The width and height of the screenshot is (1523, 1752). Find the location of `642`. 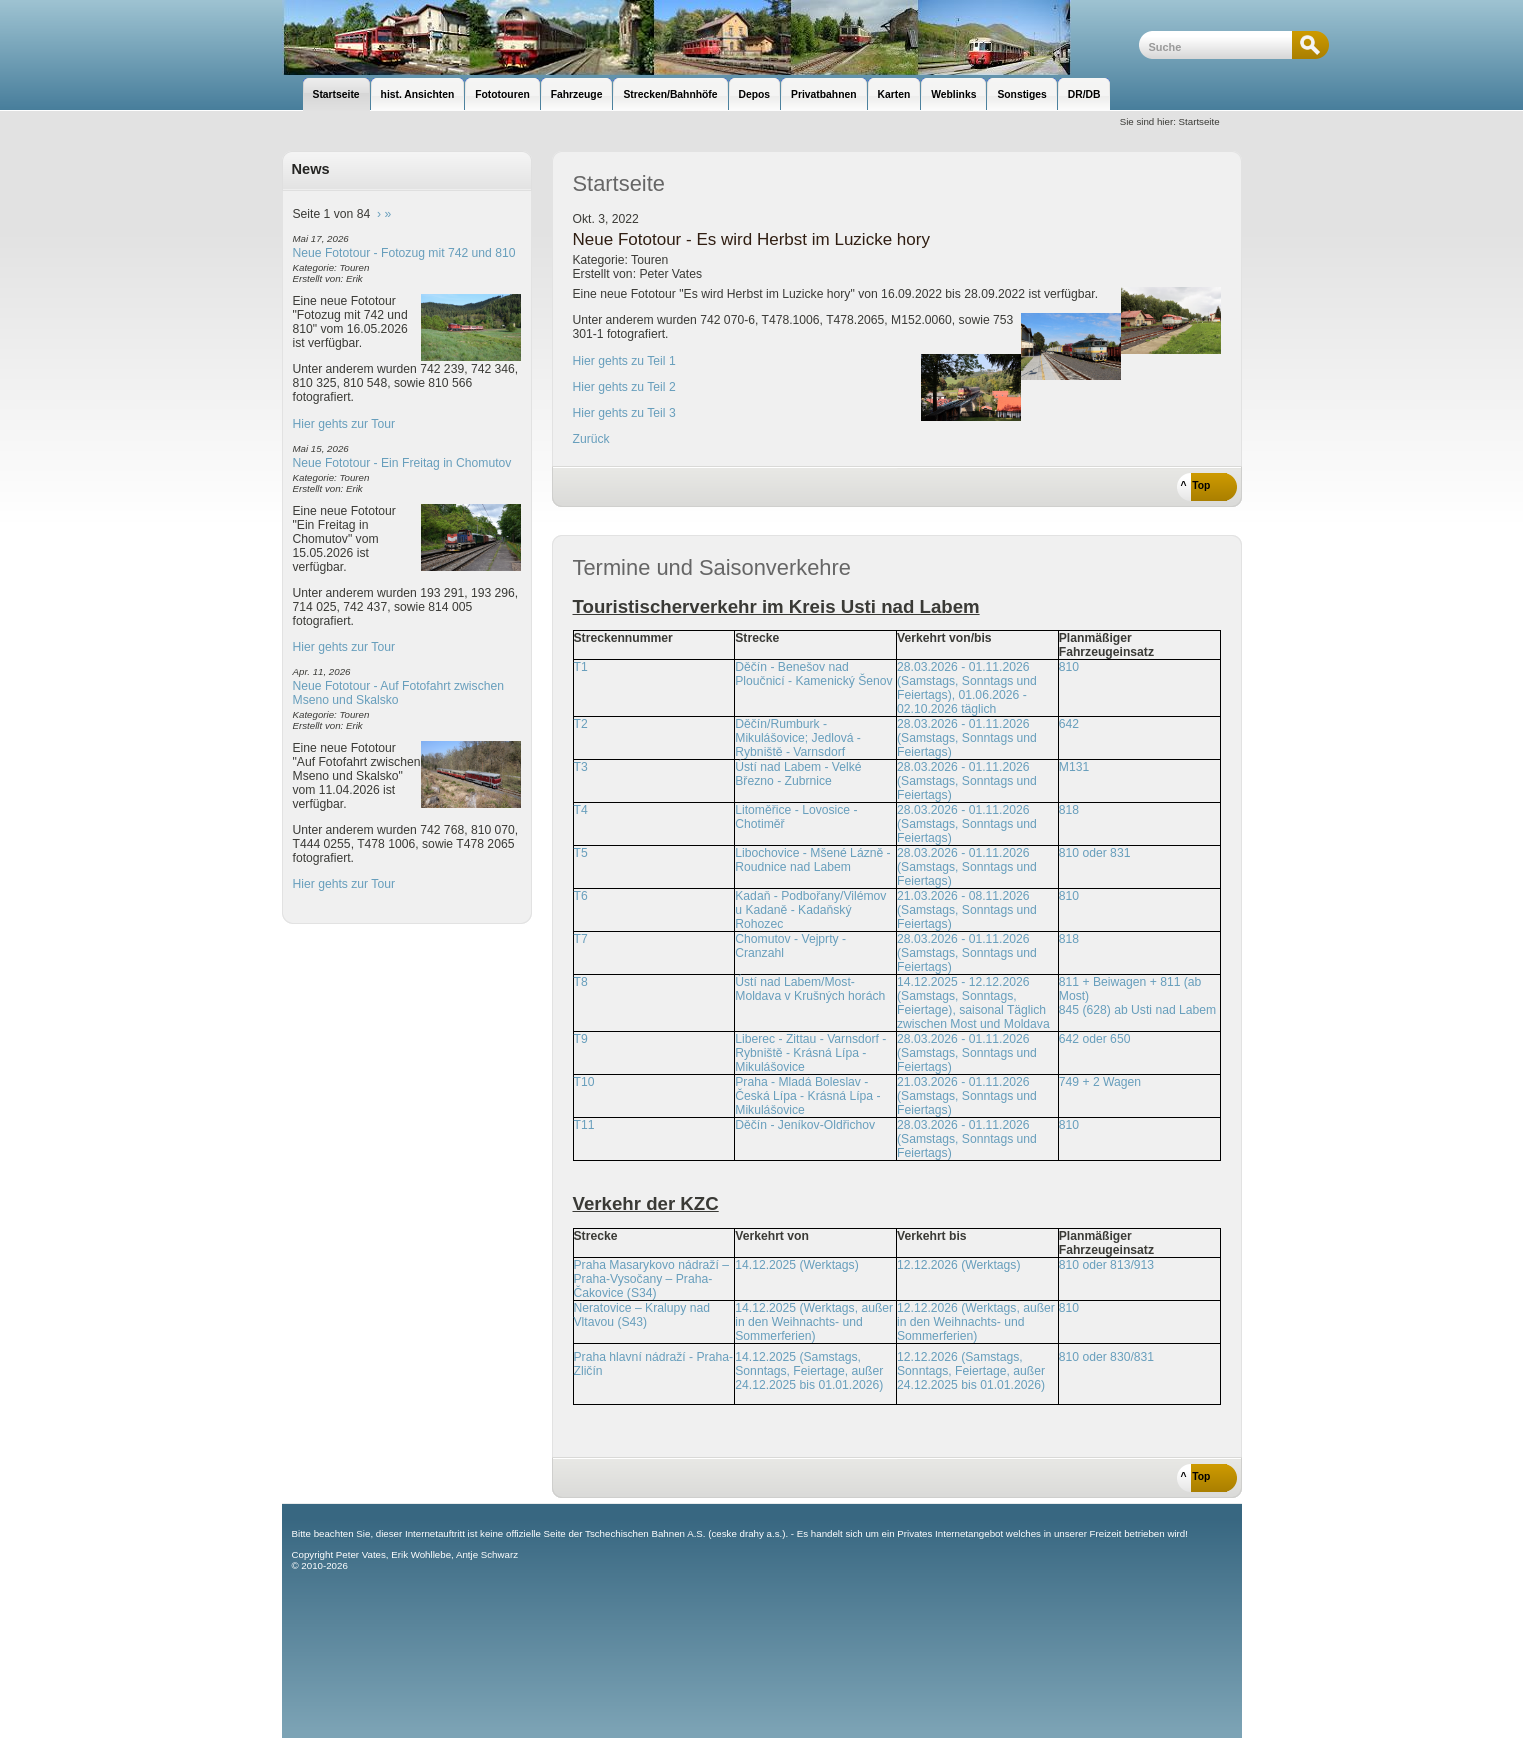

642 is located at coordinates (1069, 724).